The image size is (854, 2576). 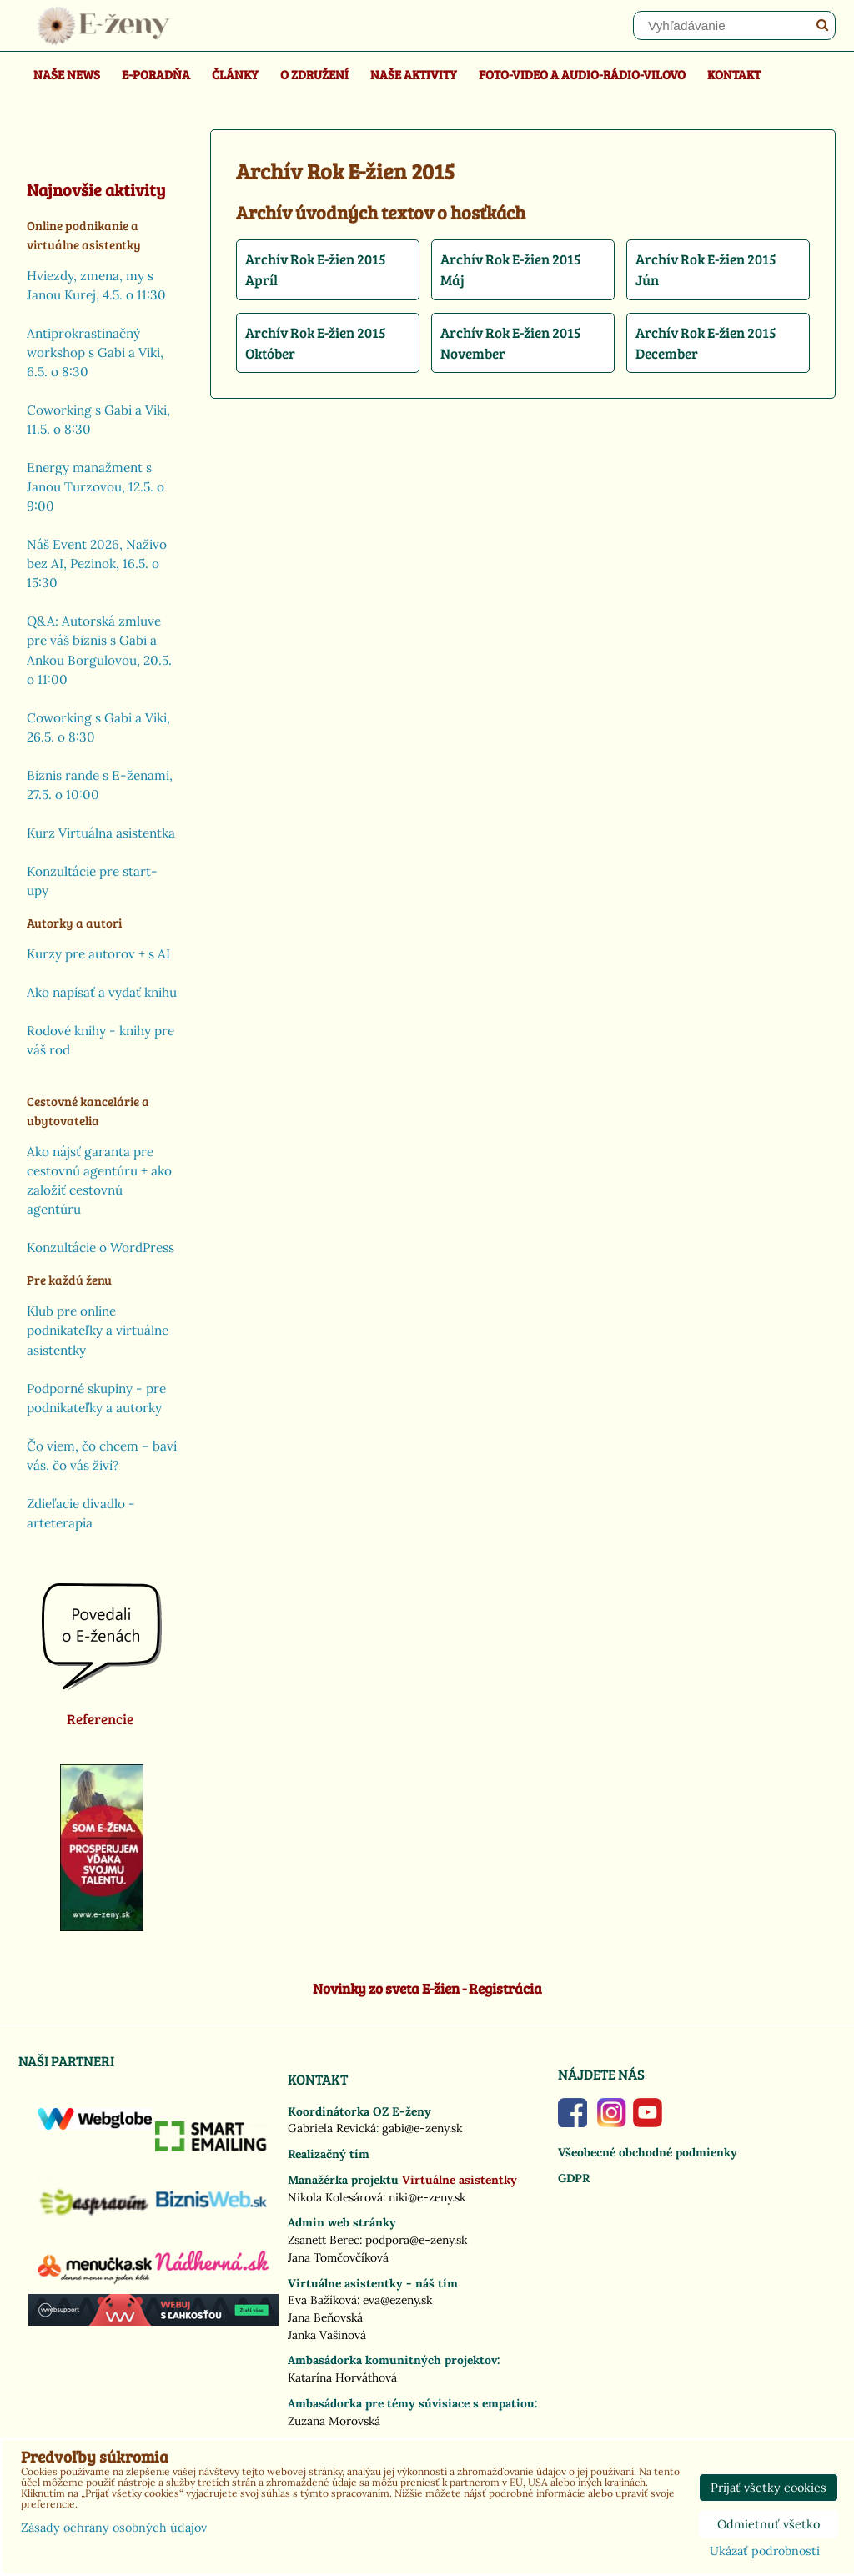 I want to click on Kurz Virtuálna asistentka, so click(x=101, y=833).